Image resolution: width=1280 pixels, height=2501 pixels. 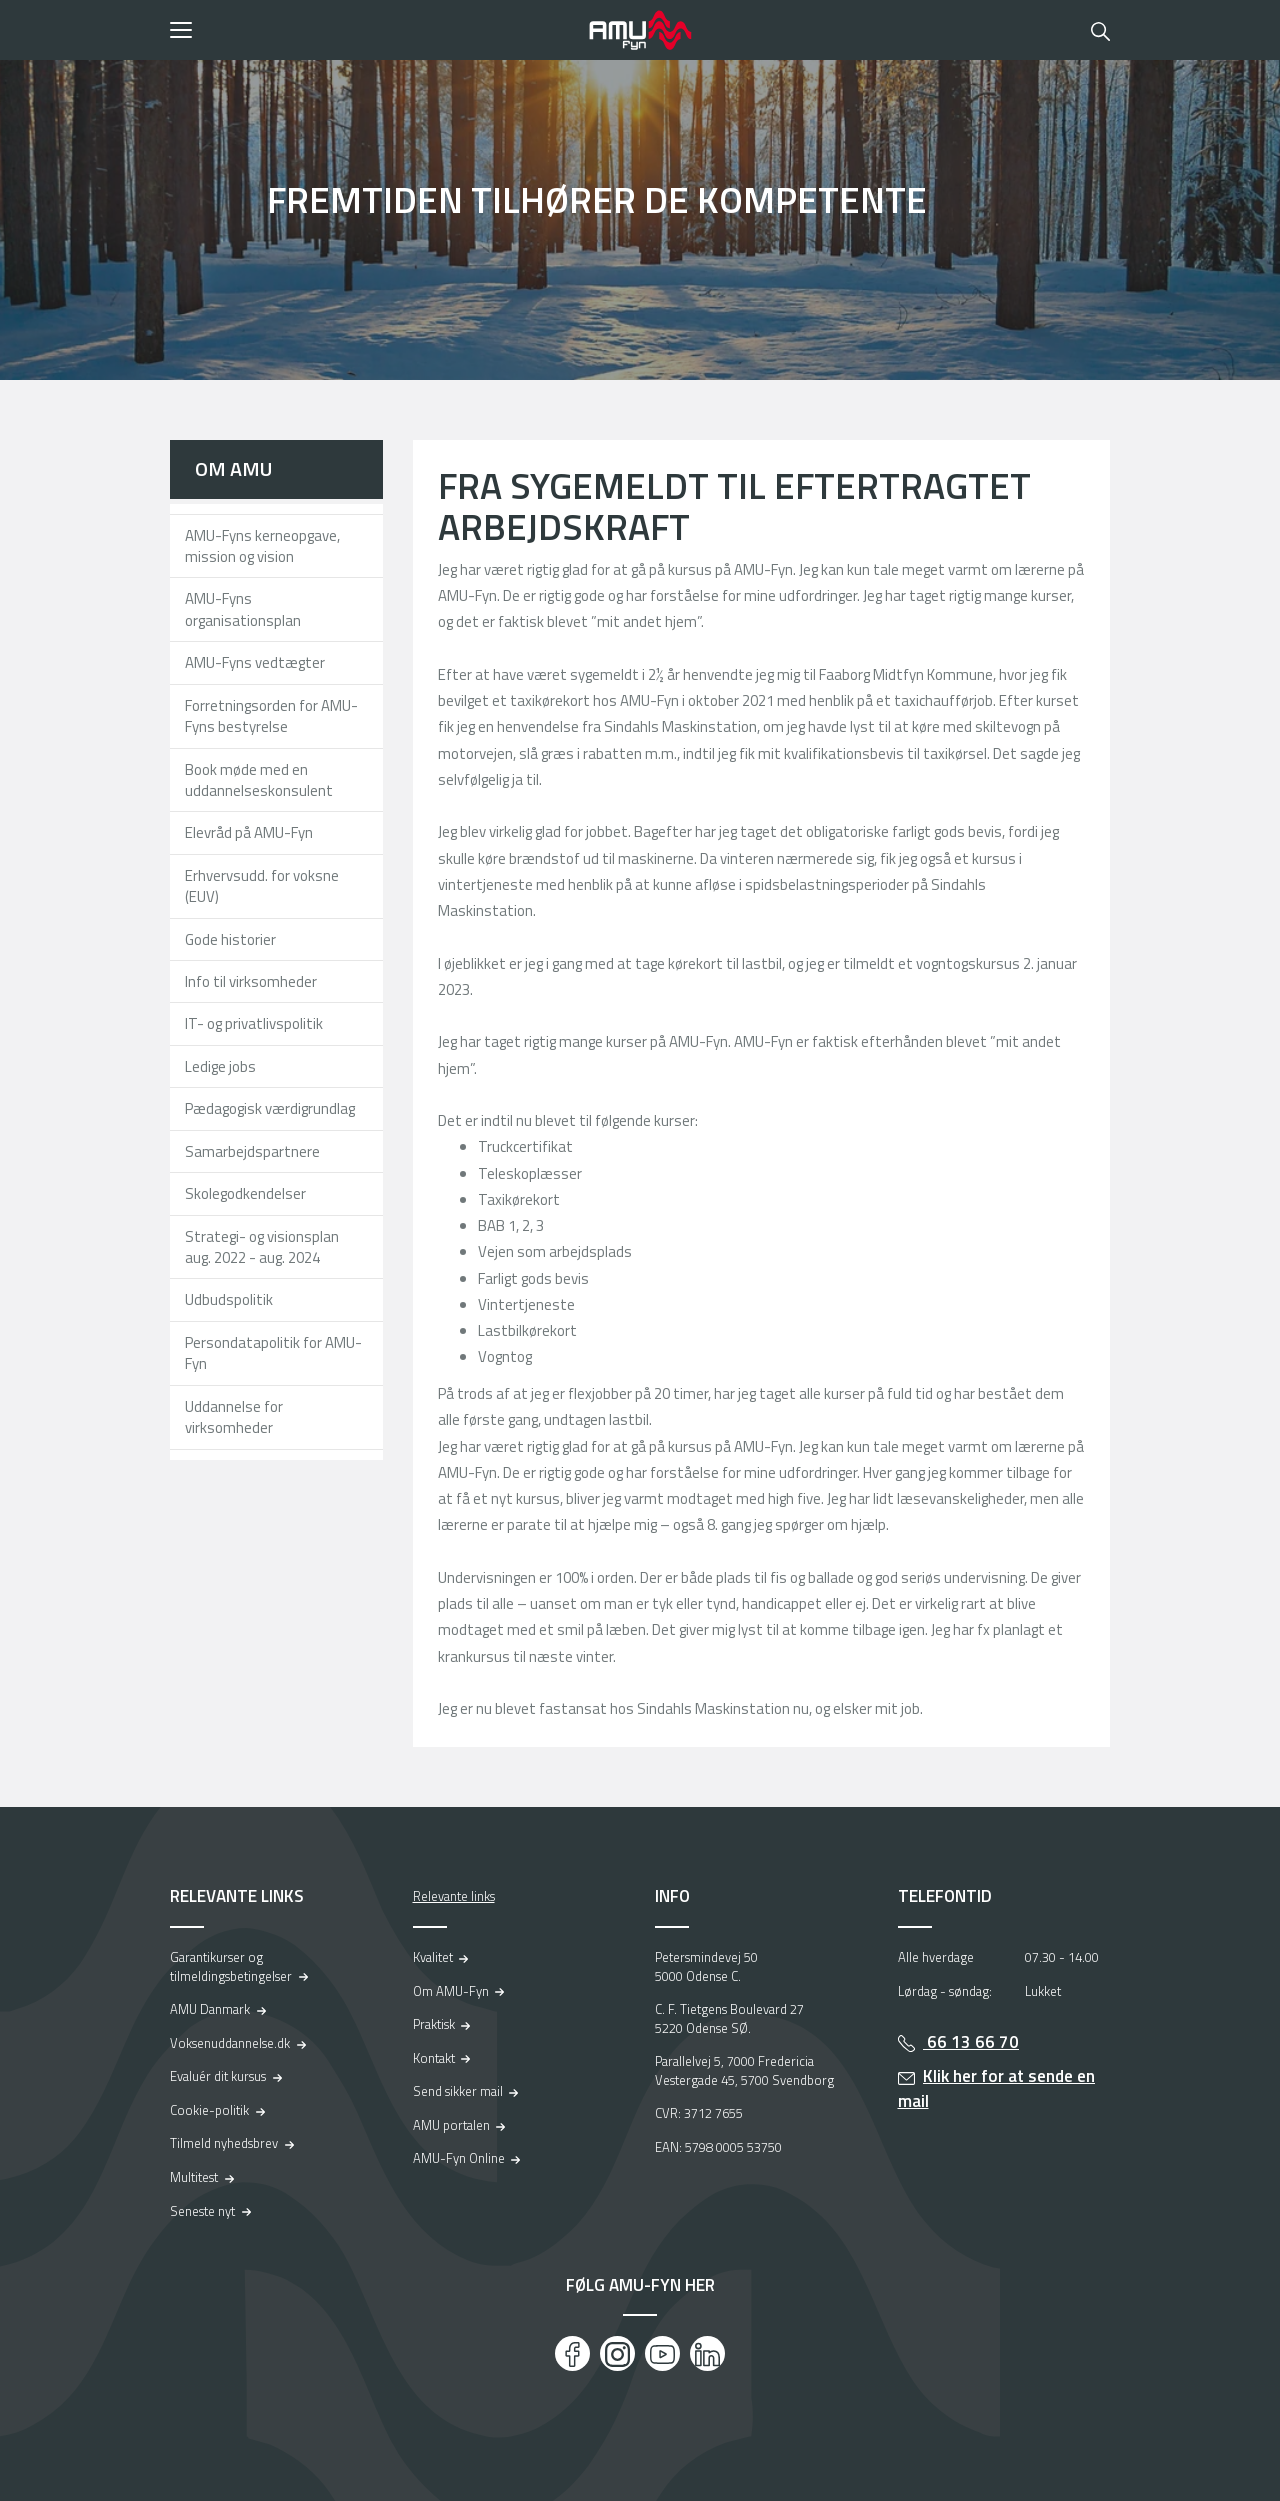 I want to click on Persondatapolitik for AMU-Fyn, so click(x=273, y=1353).